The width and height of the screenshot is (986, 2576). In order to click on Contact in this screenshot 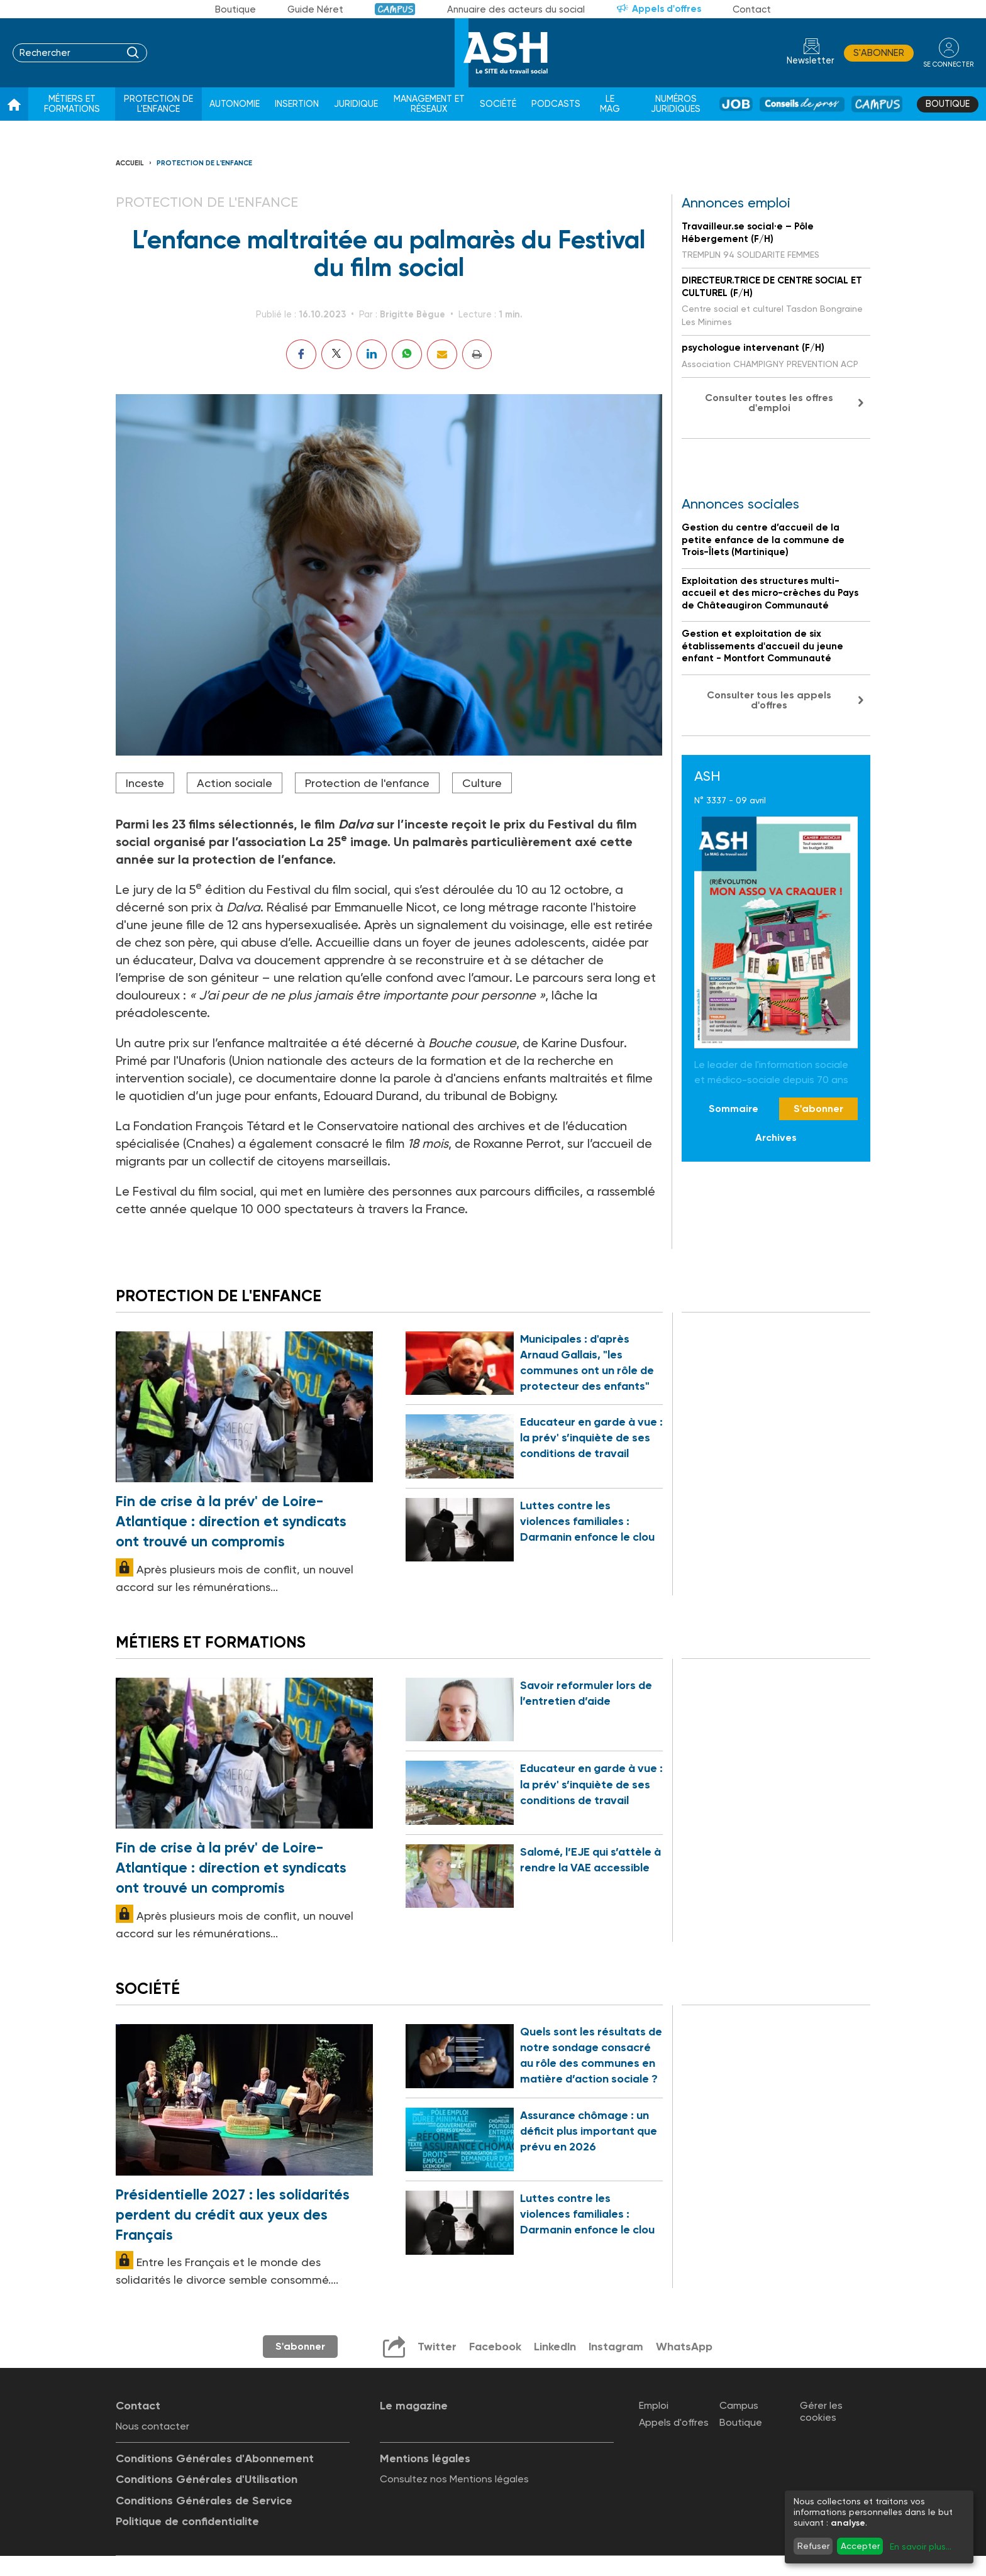, I will do `click(752, 9)`.